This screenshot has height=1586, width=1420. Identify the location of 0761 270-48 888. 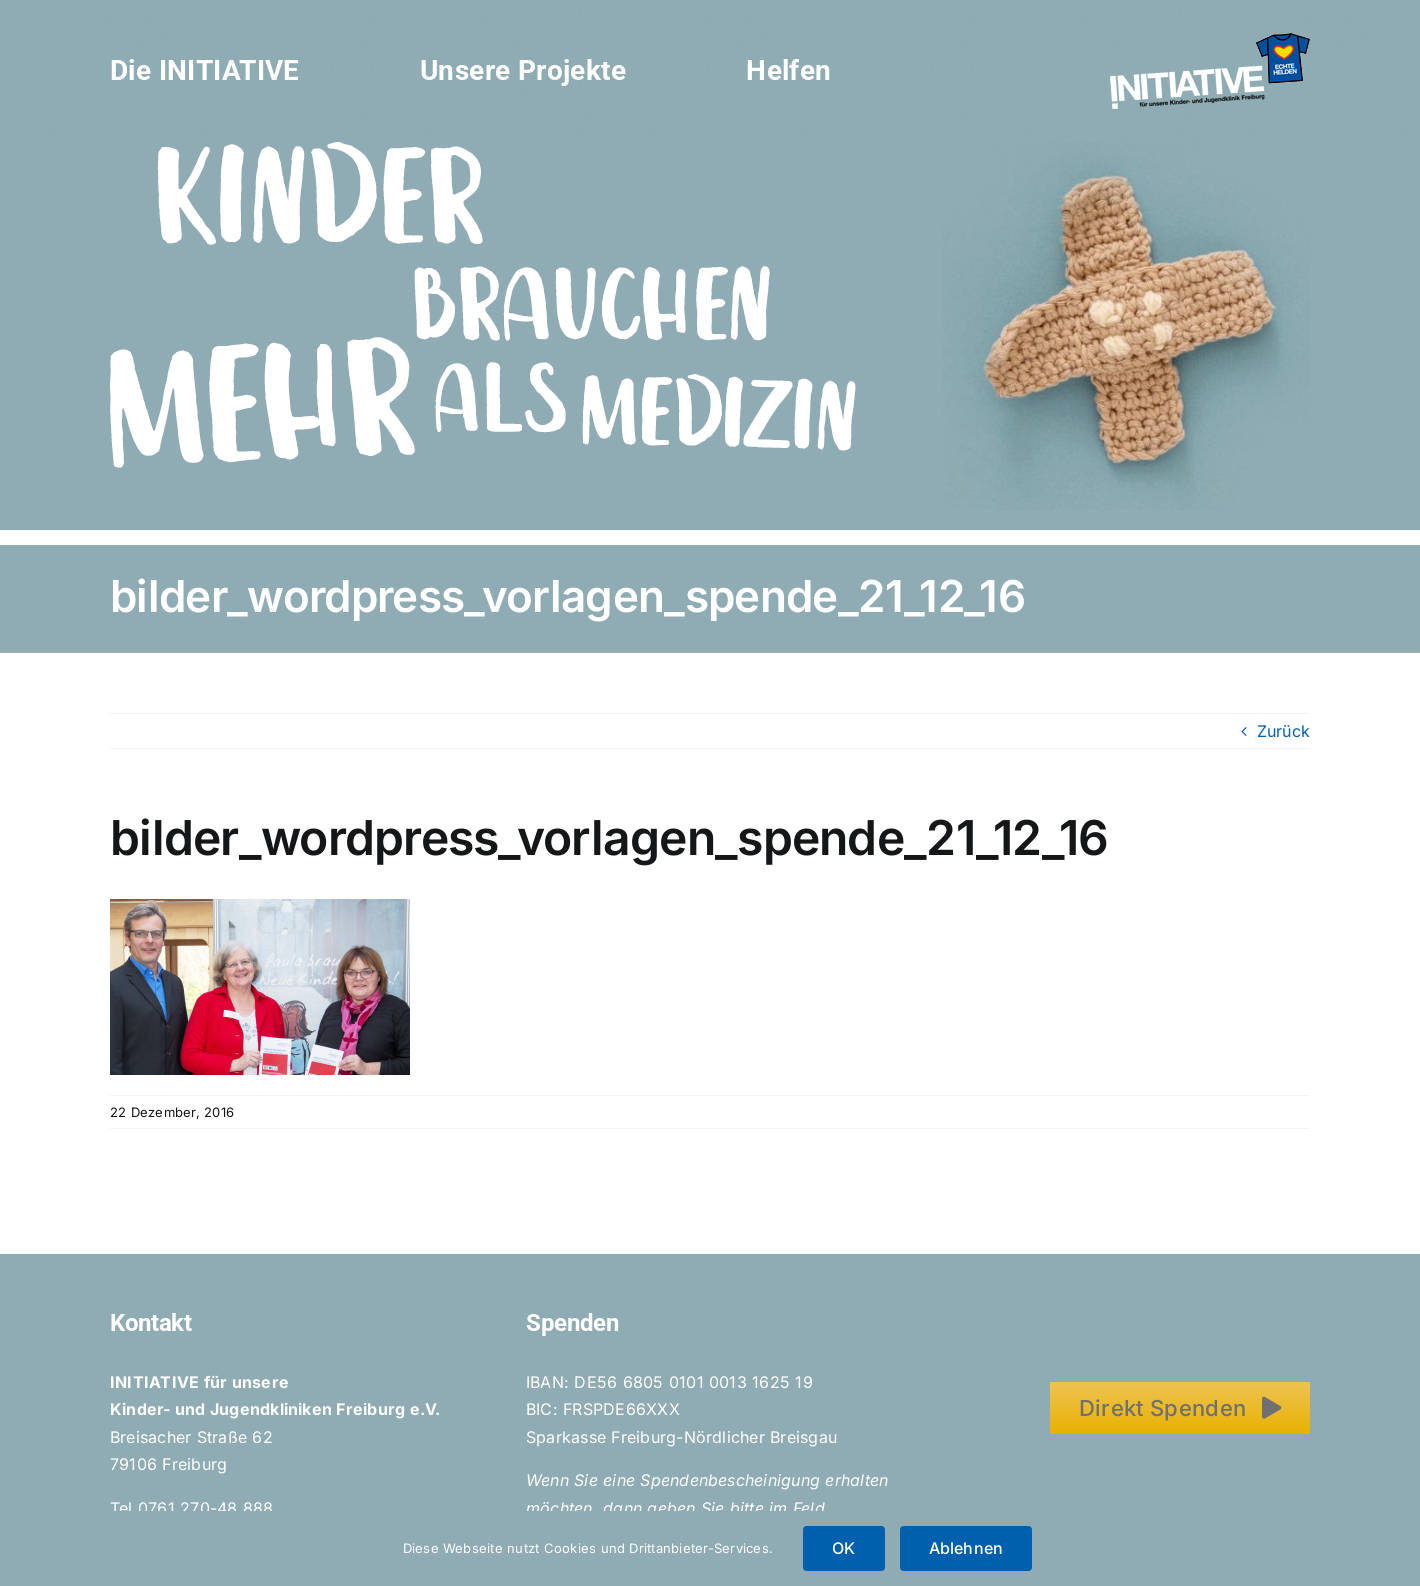
(206, 1508).